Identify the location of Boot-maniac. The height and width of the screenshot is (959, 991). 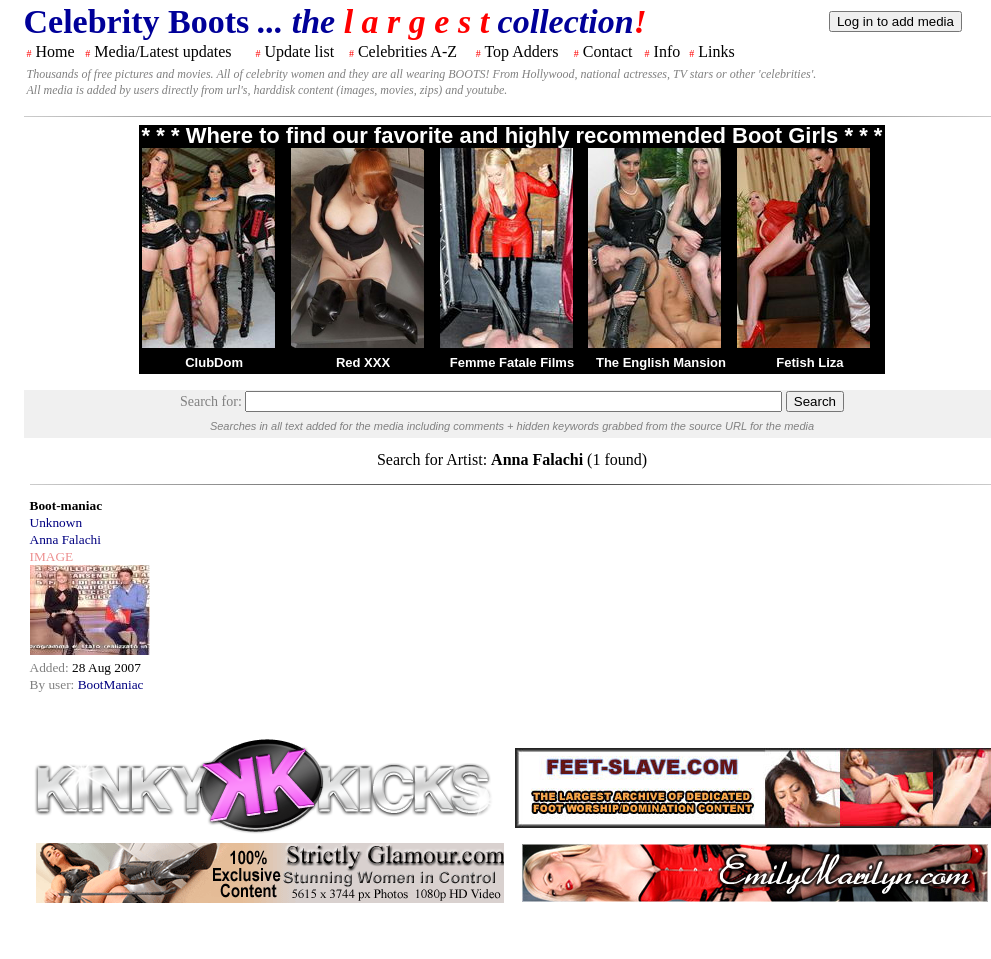
(66, 505).